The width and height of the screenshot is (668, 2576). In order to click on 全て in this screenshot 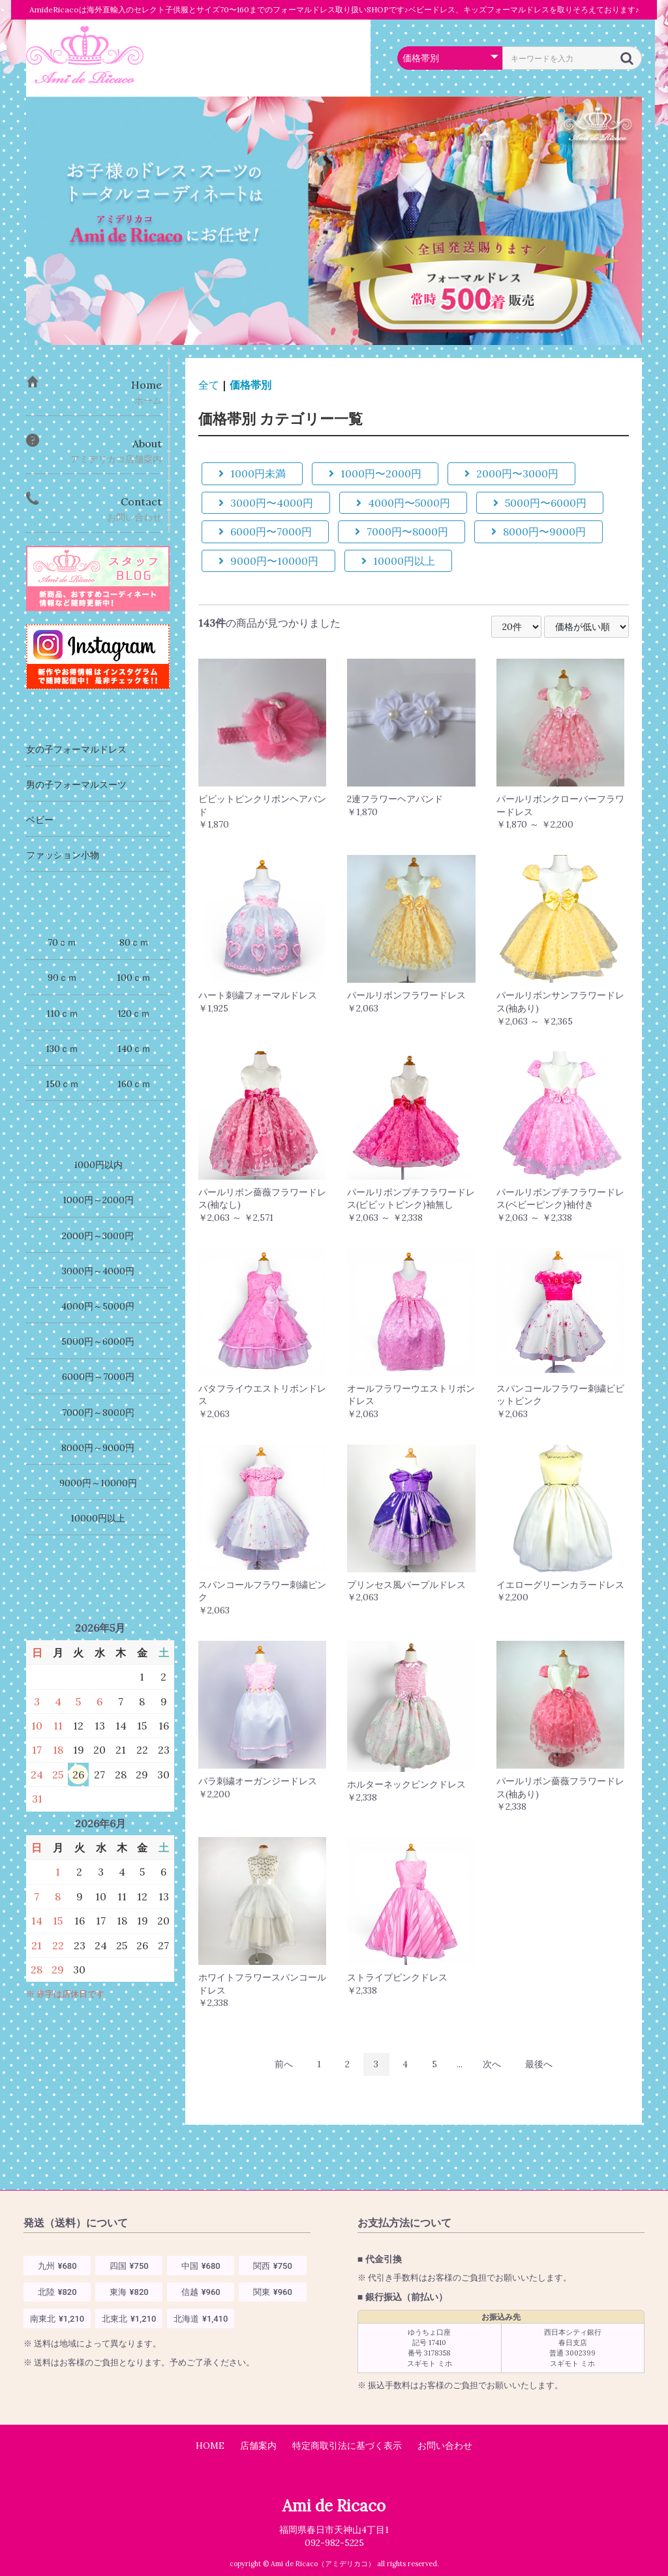, I will do `click(208, 384)`.